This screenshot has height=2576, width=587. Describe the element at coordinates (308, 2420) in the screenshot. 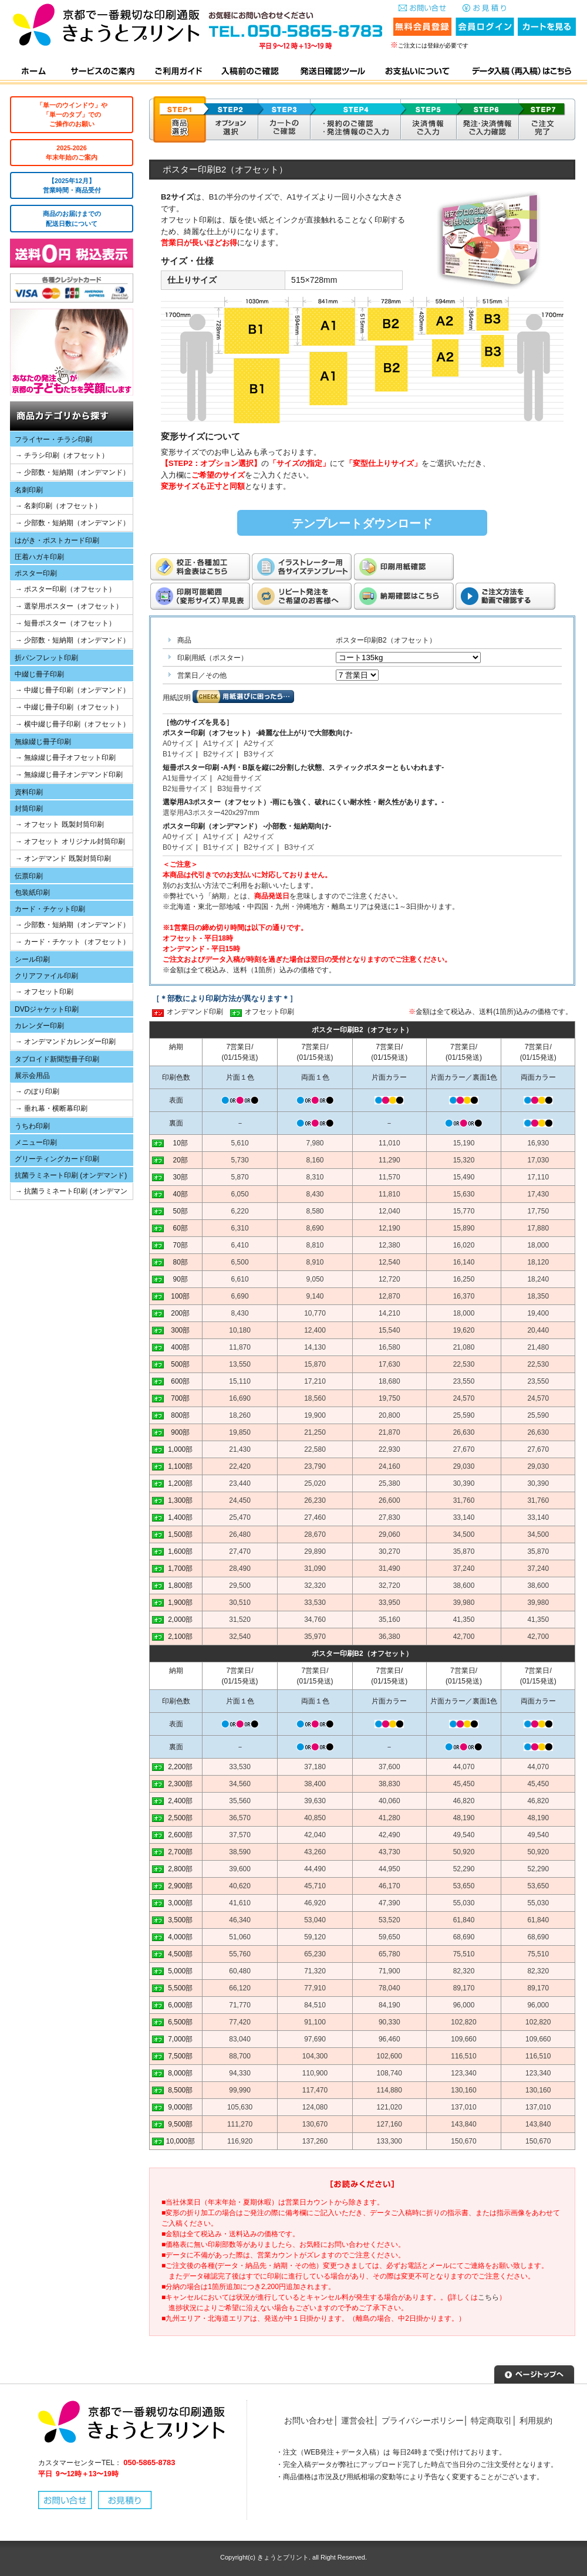

I see `お問い合わせ` at that location.